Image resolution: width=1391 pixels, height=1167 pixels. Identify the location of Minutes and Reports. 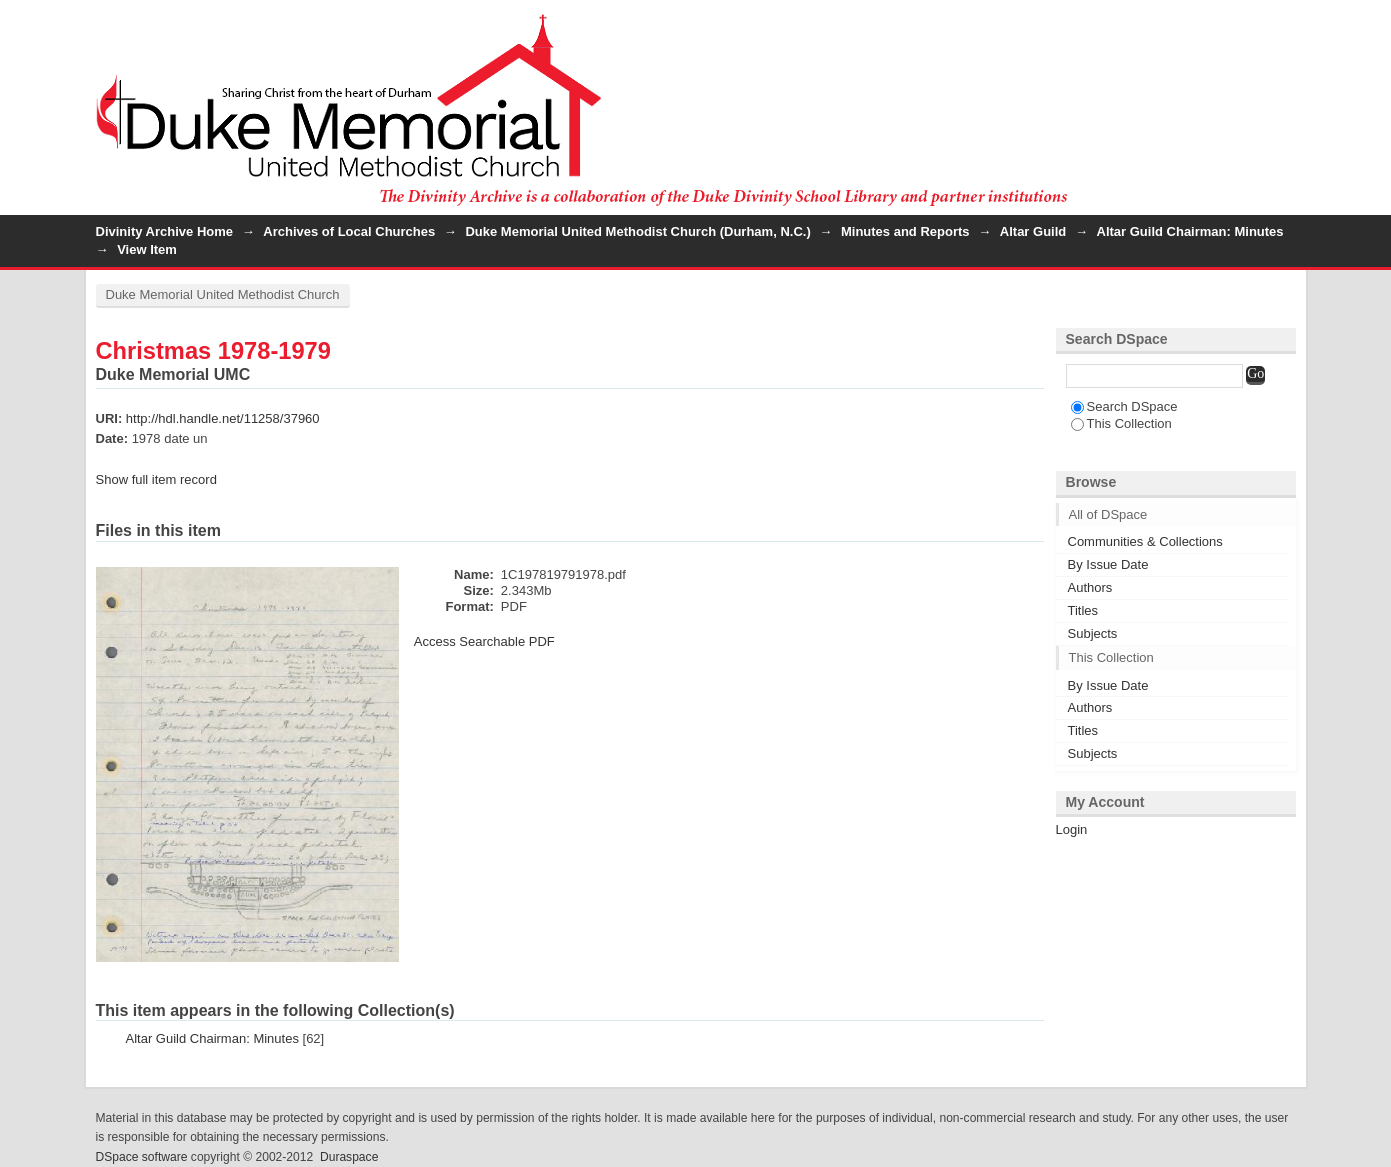
(905, 231).